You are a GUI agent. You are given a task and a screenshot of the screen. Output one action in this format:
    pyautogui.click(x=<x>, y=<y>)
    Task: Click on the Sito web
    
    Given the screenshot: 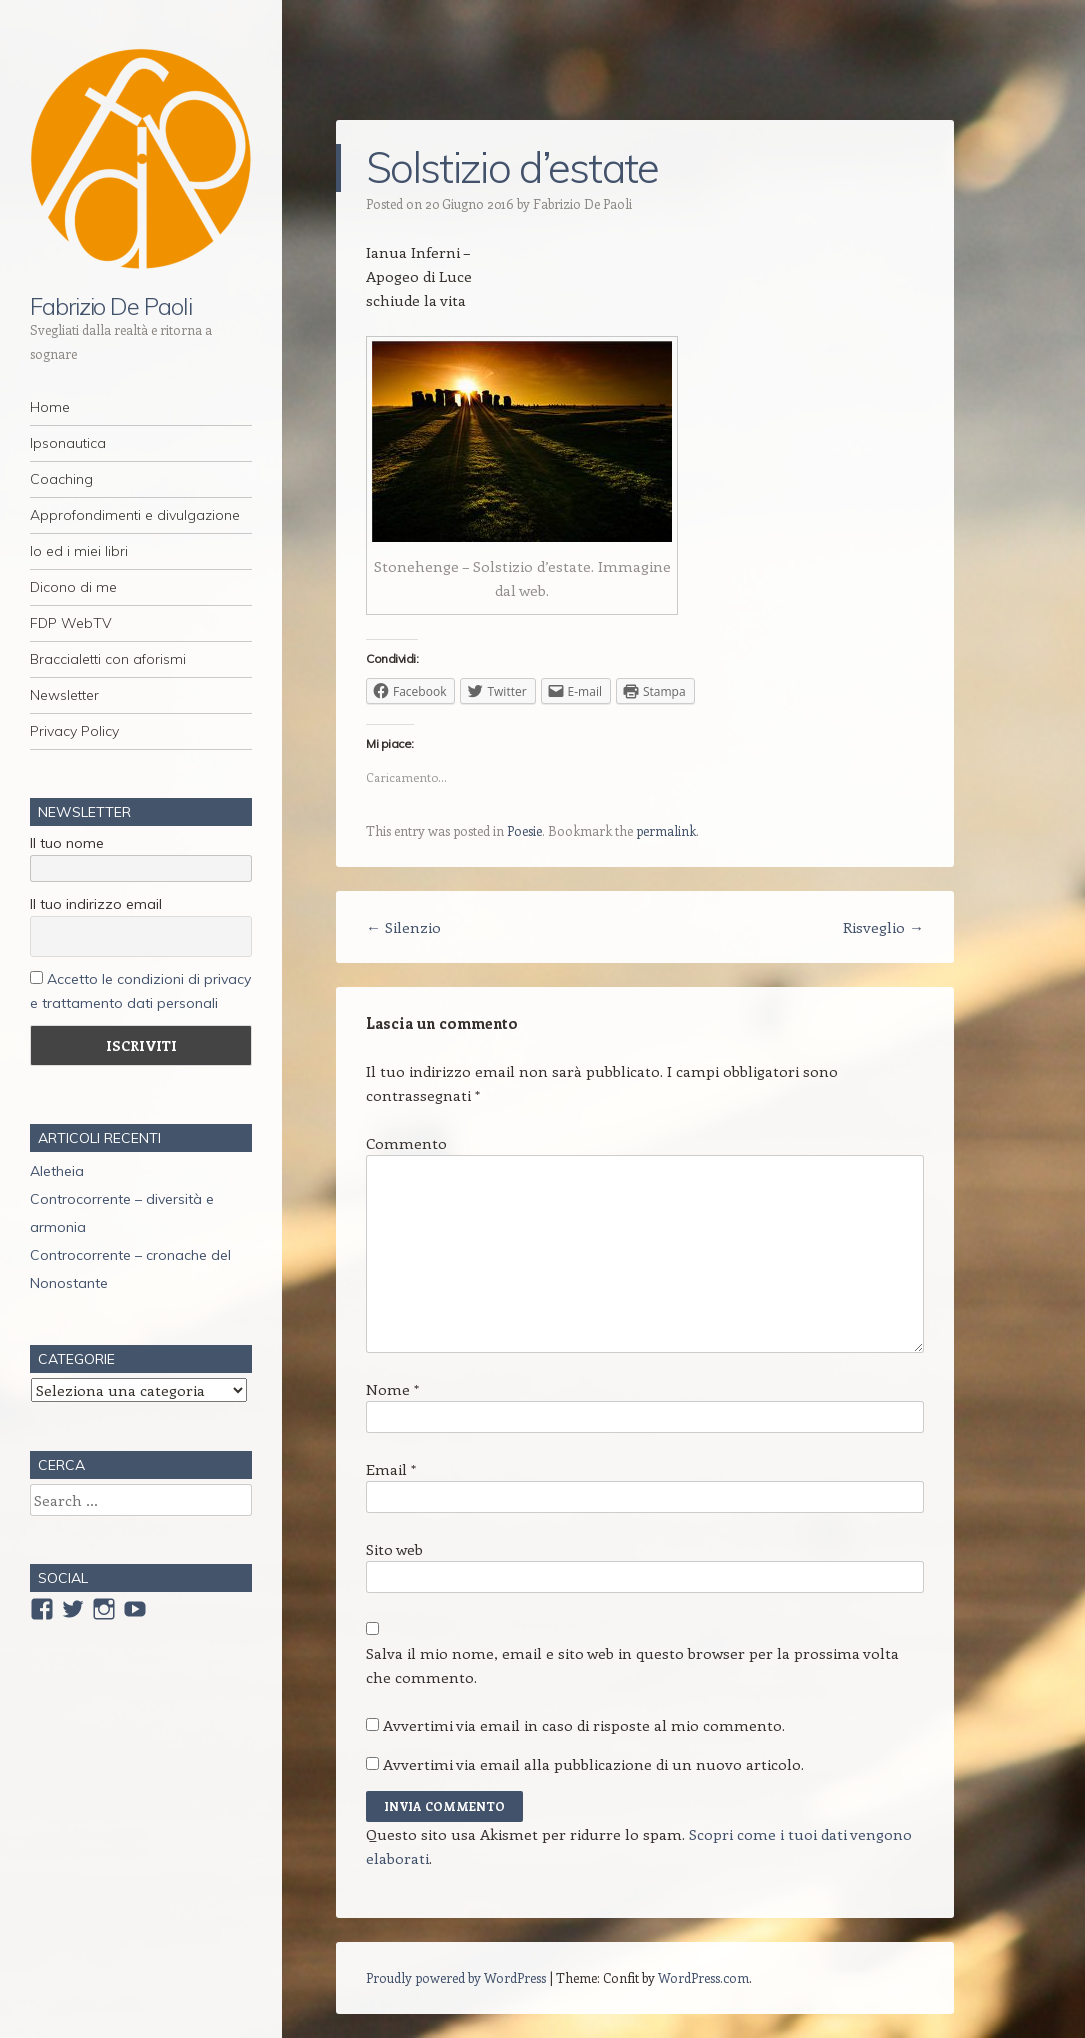 What is the action you would take?
    pyautogui.click(x=394, y=1549)
    